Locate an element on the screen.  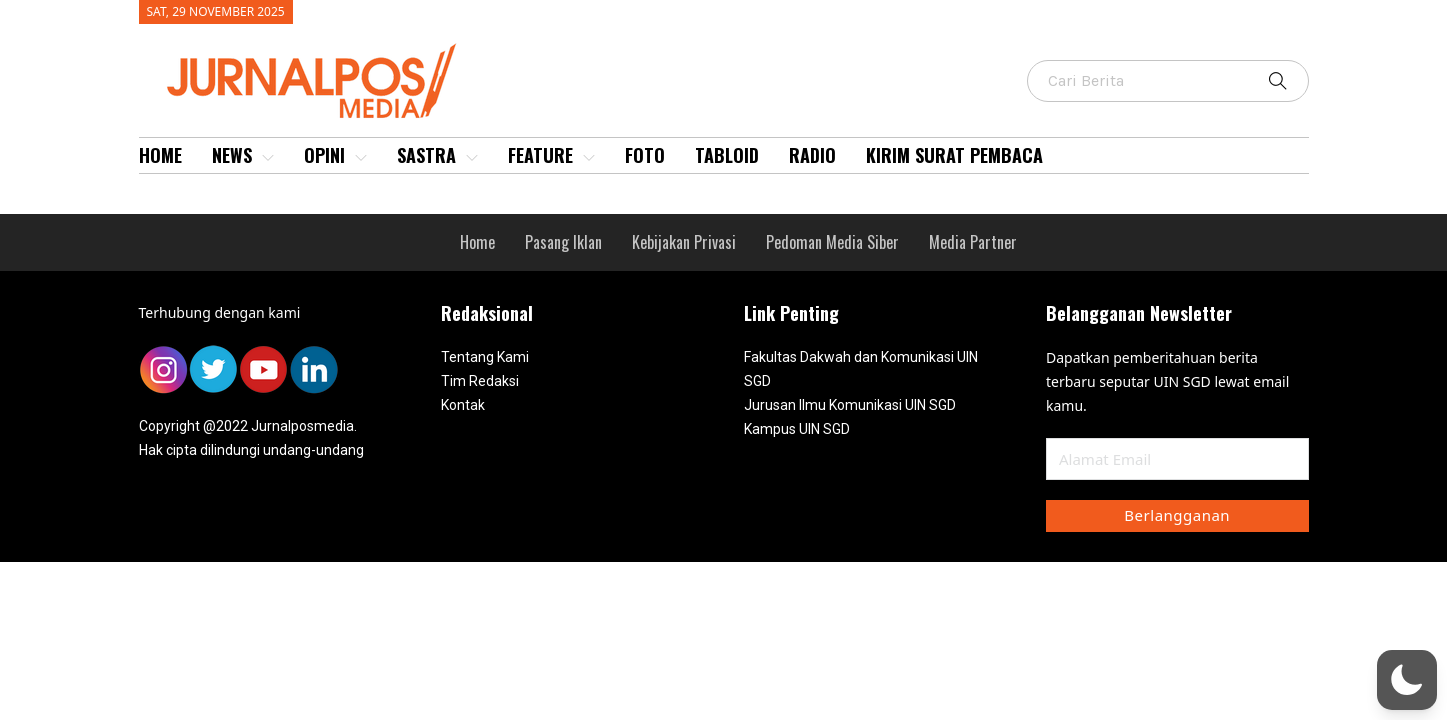
Jurusan Ilmu Komunikasi UIN SGD is located at coordinates (850, 405).